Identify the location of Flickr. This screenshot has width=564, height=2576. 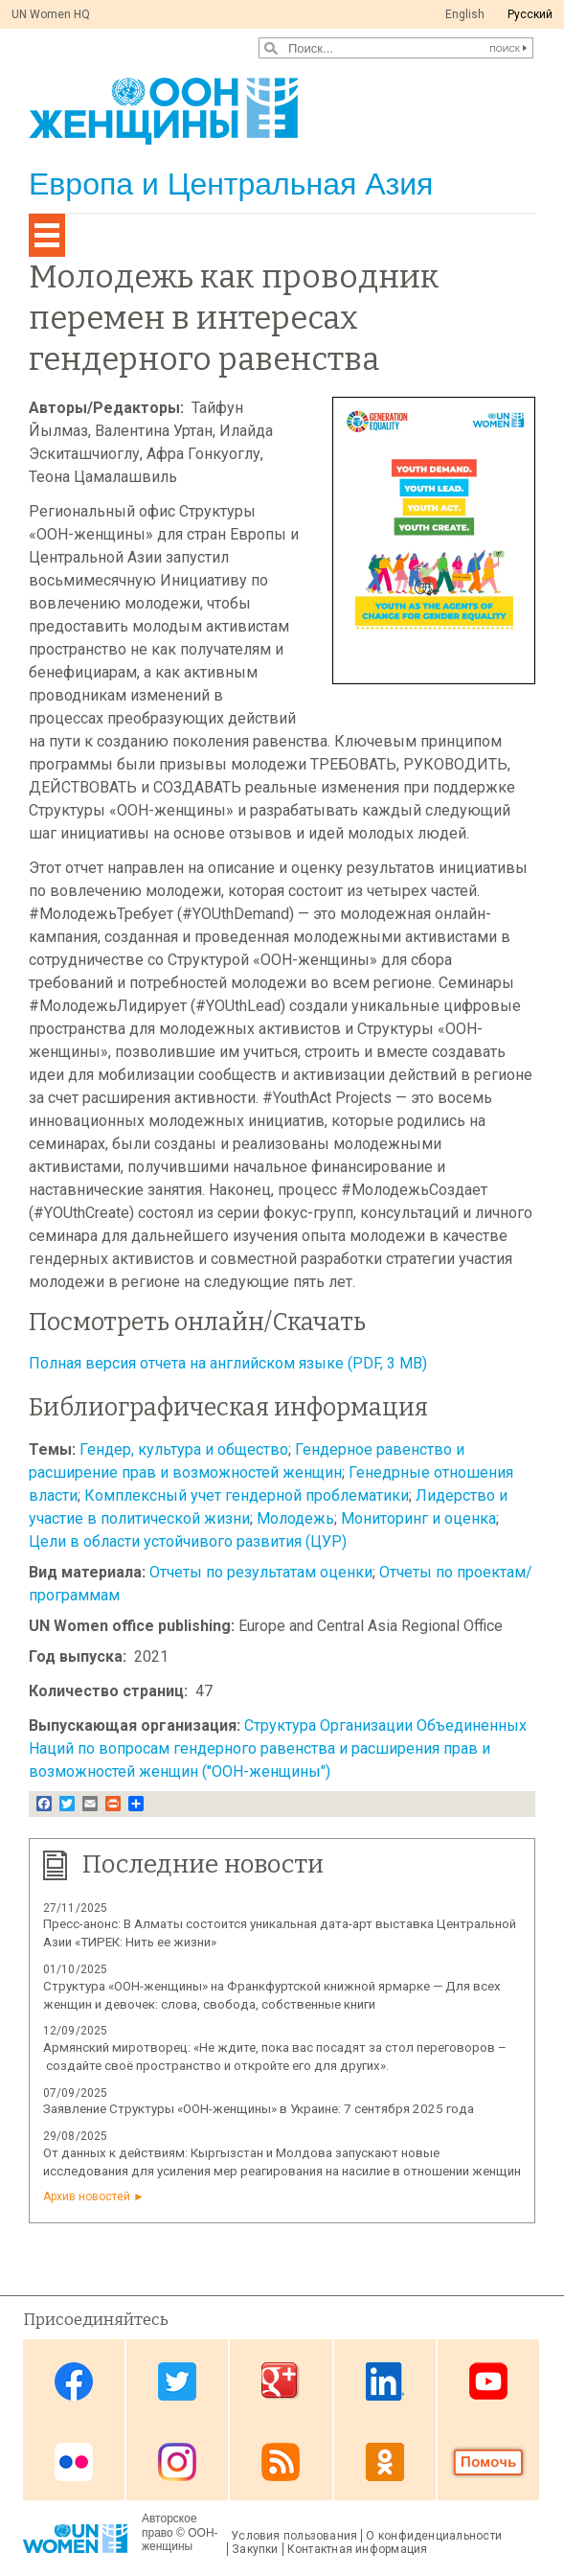
(74, 2461).